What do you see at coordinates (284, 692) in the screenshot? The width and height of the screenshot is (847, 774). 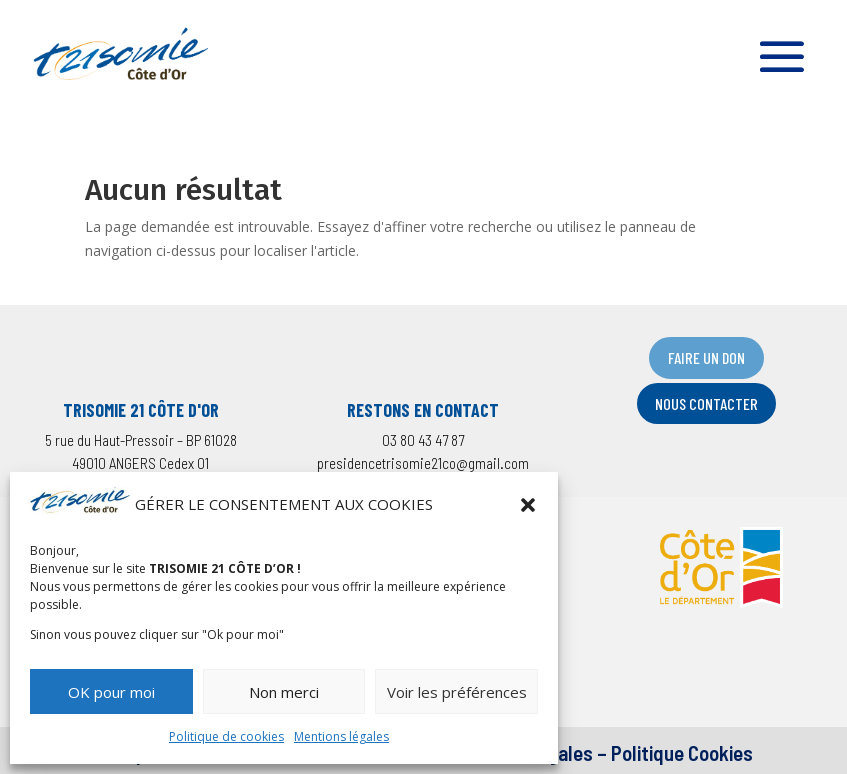 I see `Non merci` at bounding box center [284, 692].